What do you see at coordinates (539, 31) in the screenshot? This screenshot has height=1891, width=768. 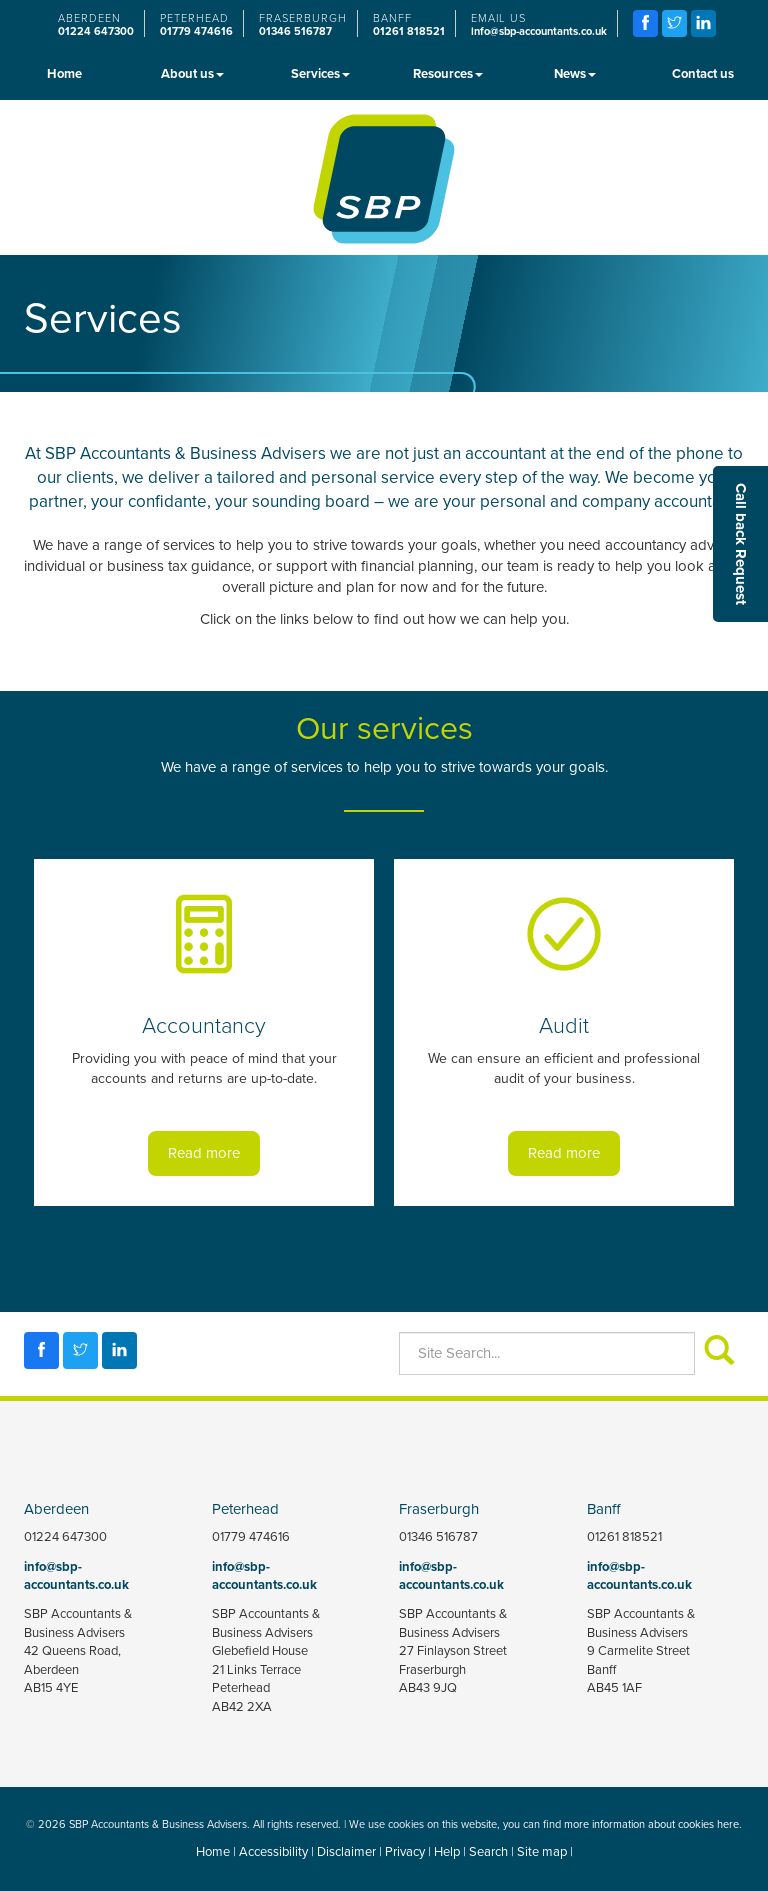 I see `info@sbp-accountants.co.uk` at bounding box center [539, 31].